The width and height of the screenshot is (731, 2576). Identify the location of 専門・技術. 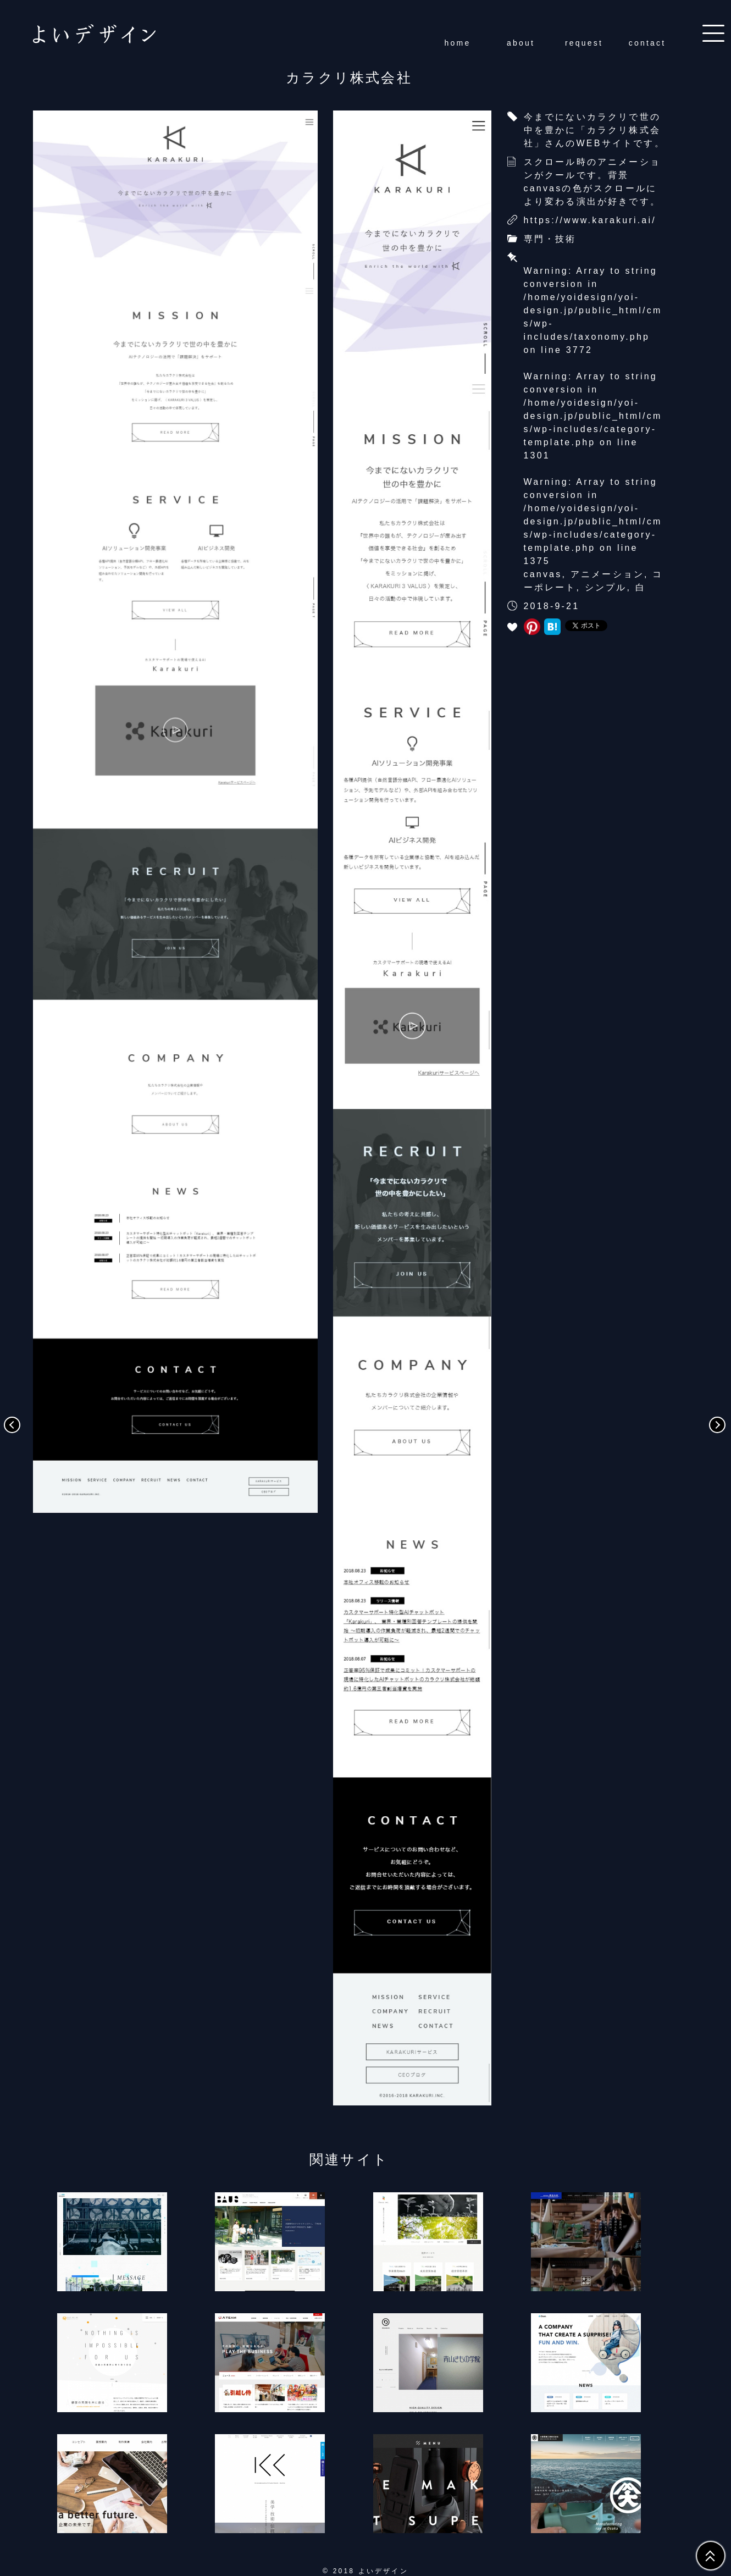
(550, 239).